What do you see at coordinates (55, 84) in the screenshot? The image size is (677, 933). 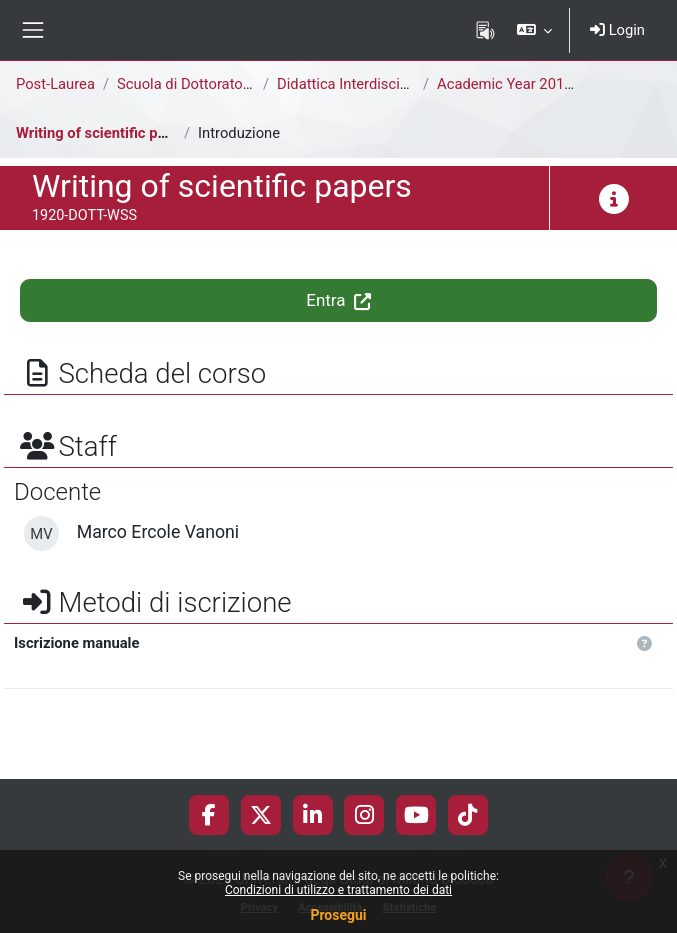 I see `Post-Laurea` at bounding box center [55, 84].